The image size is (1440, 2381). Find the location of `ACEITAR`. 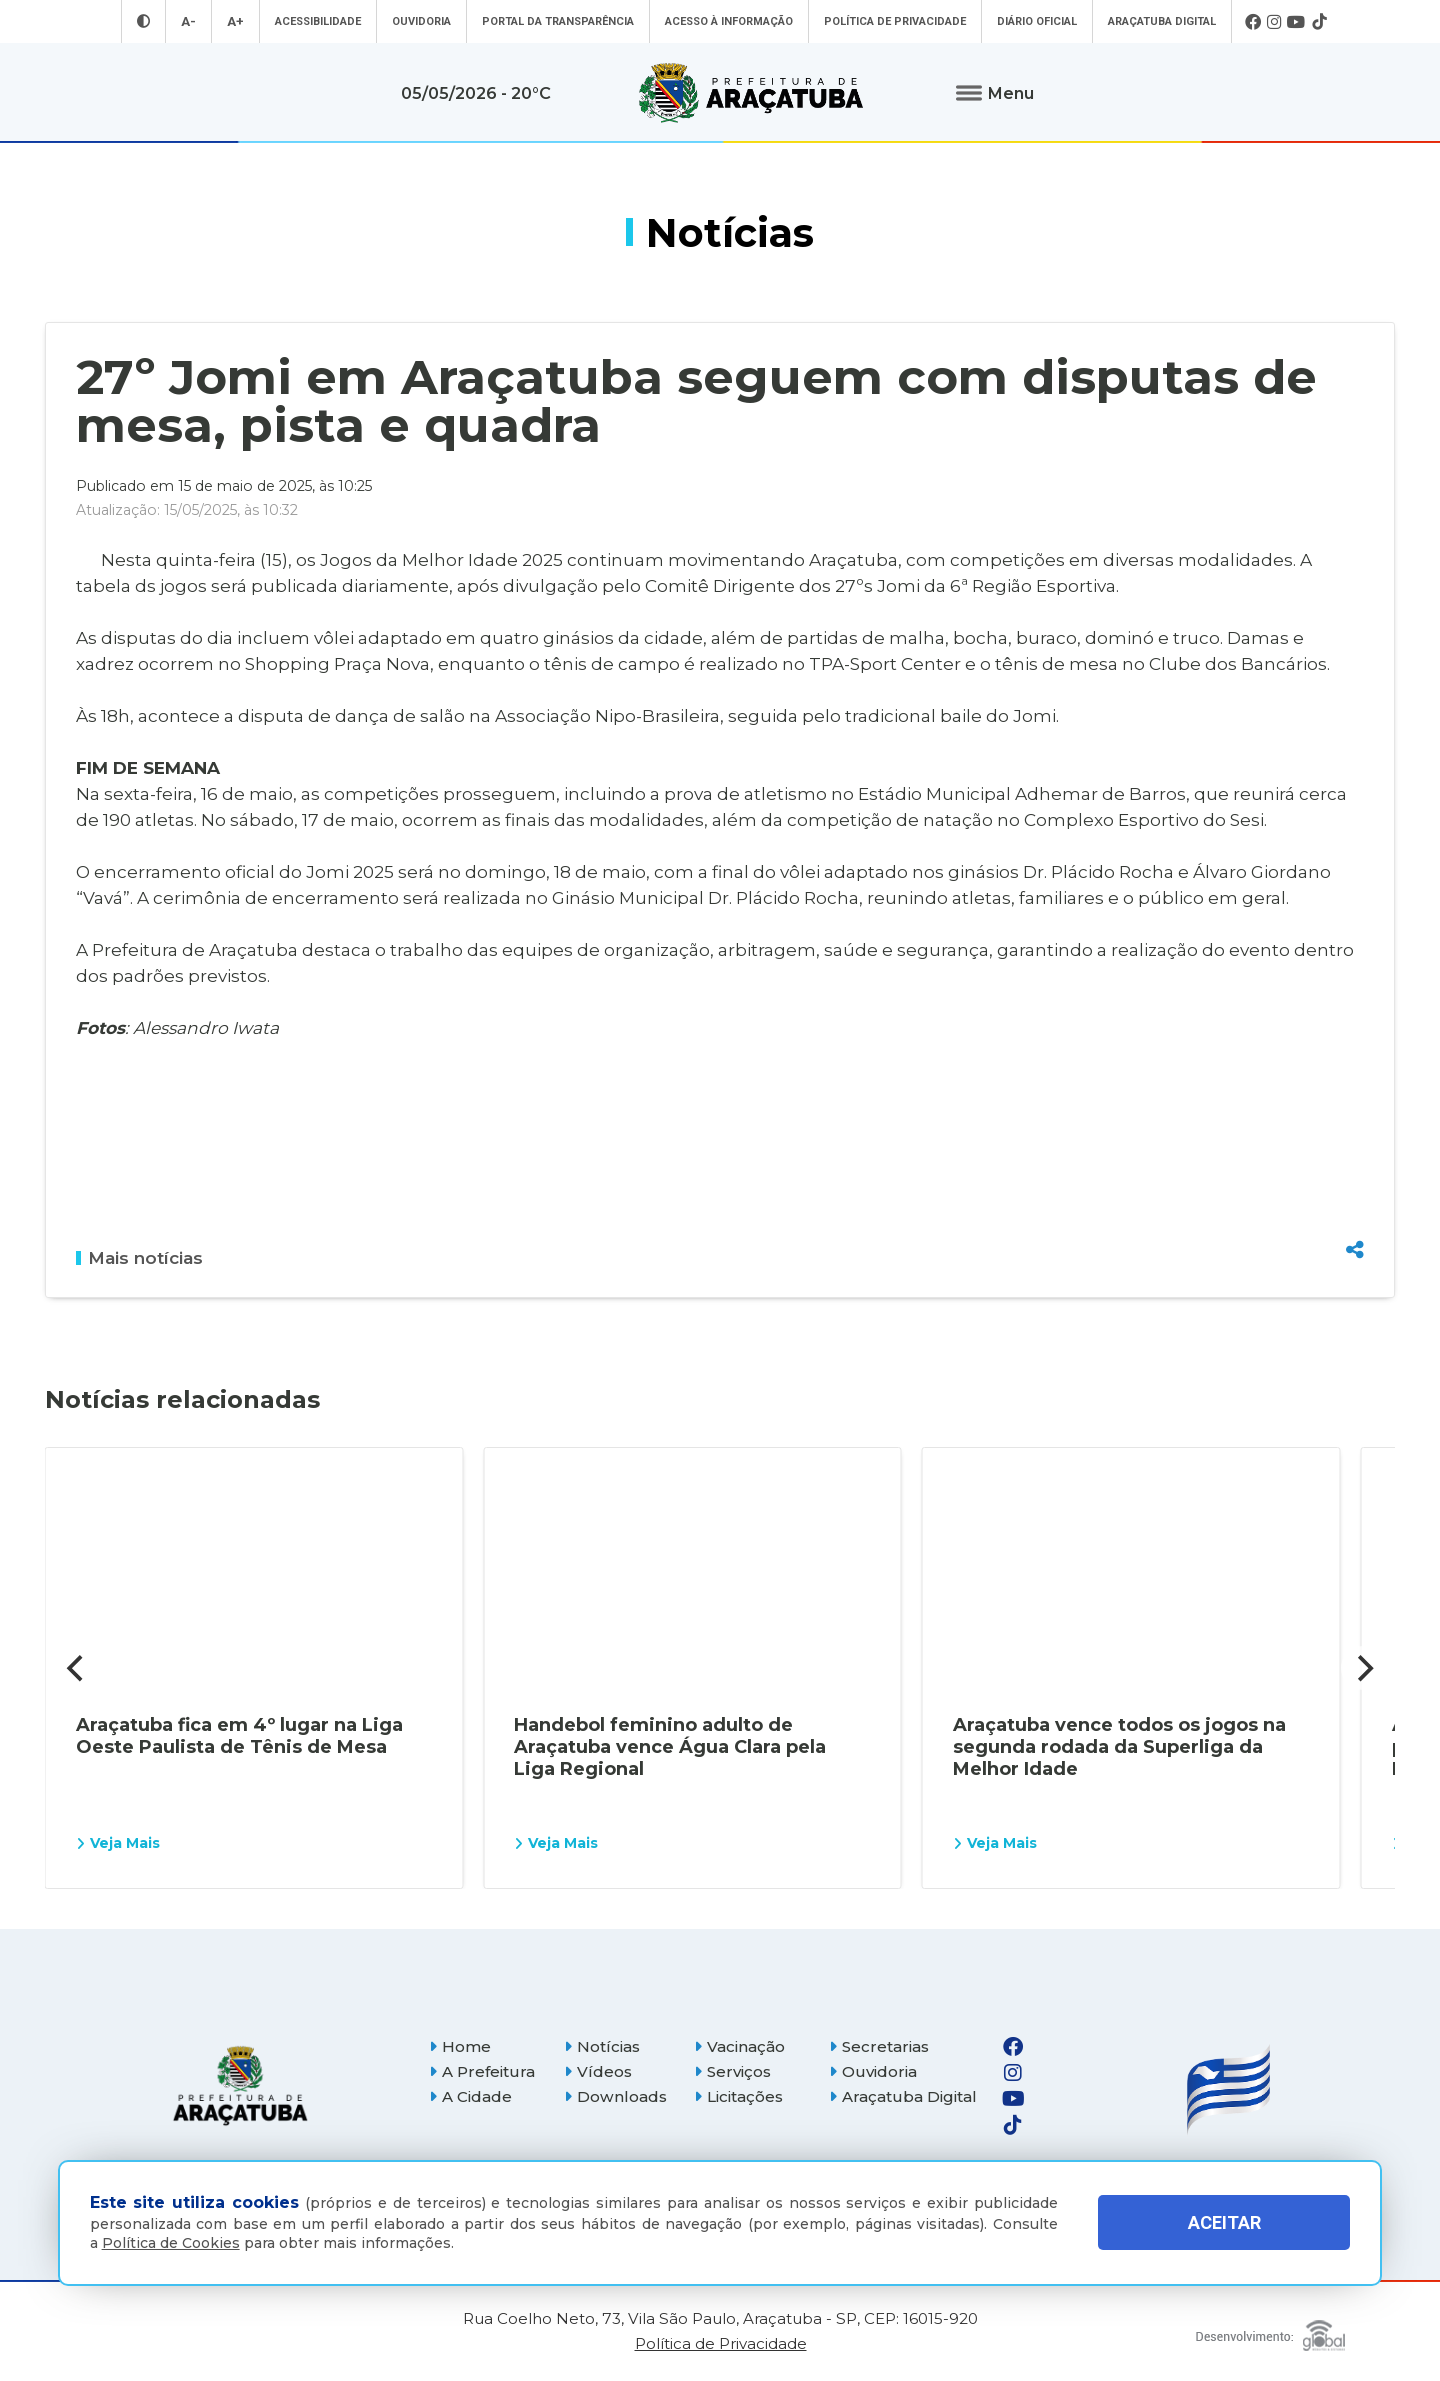

ACEITAR is located at coordinates (1224, 2222).